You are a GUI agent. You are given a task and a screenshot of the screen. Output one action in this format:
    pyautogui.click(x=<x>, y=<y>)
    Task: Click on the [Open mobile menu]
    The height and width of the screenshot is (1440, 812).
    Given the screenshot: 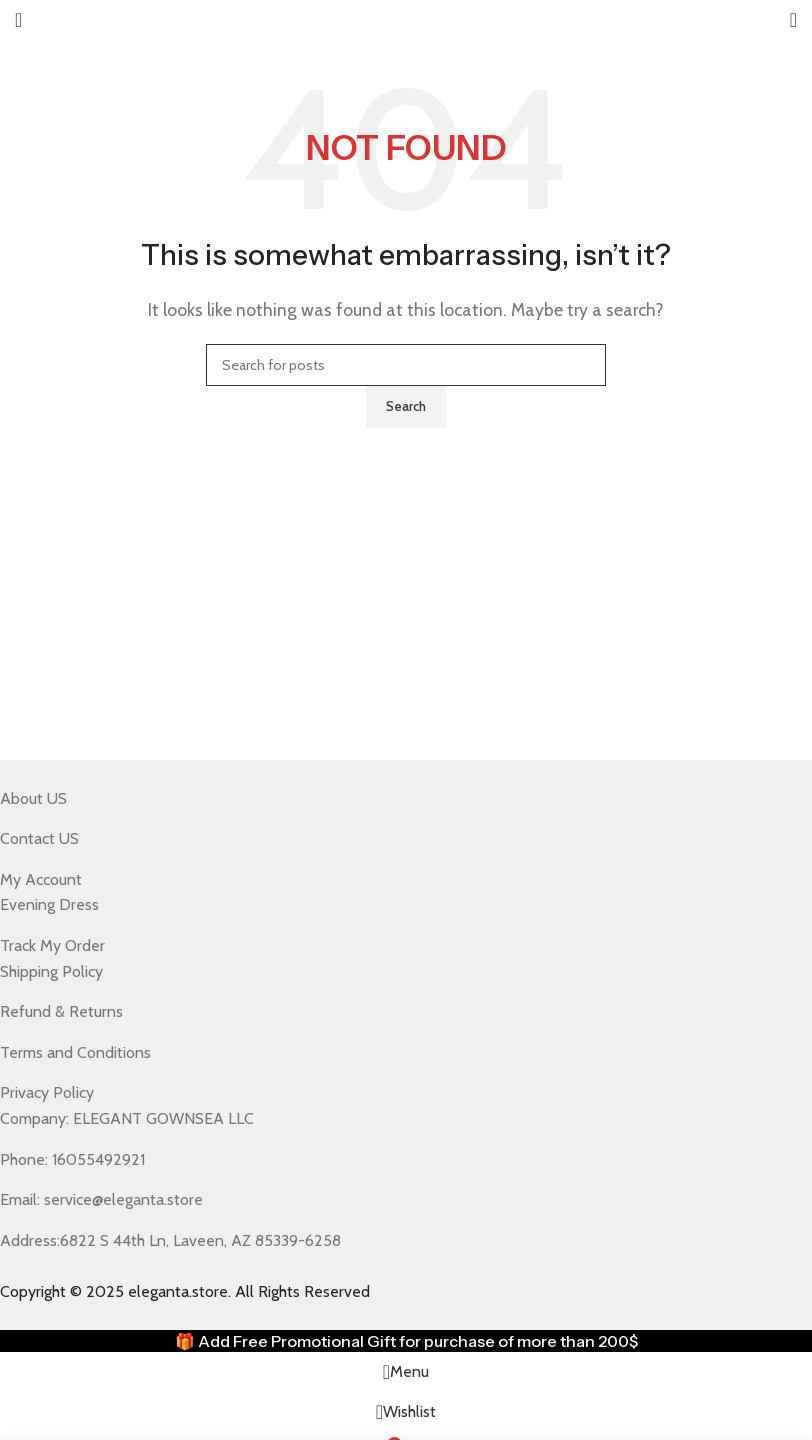 What is the action you would take?
    pyautogui.click(x=18, y=20)
    